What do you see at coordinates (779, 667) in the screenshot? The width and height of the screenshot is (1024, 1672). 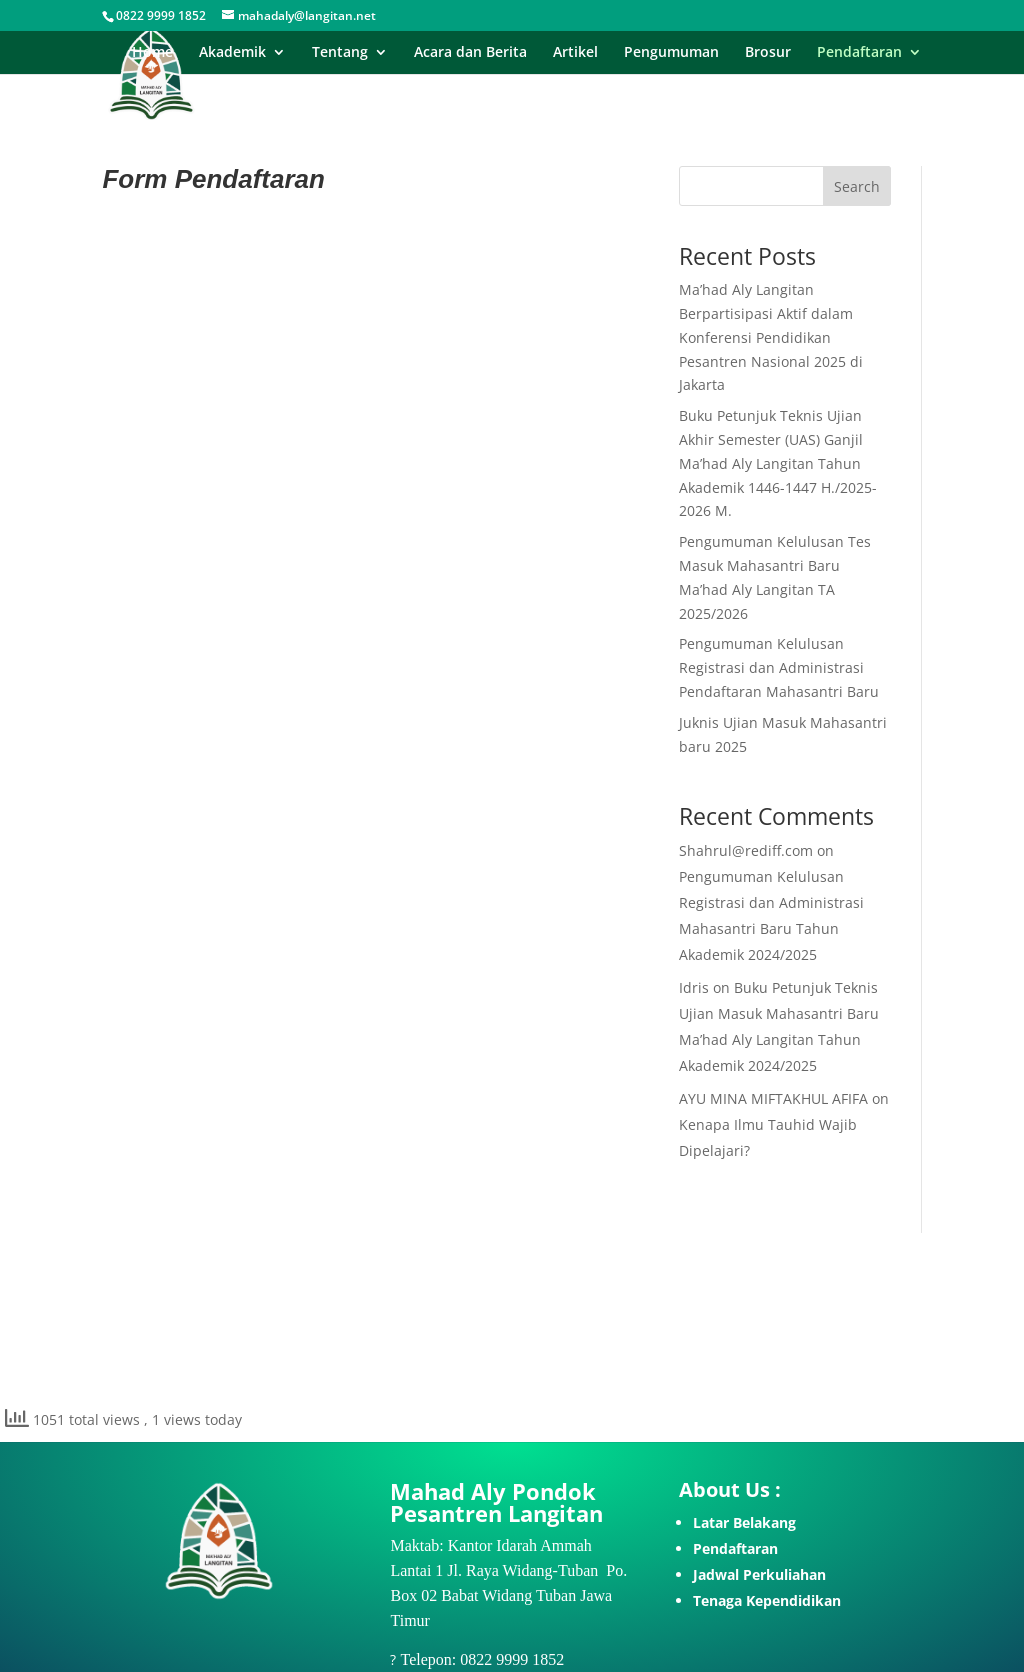 I see `Pengumuman Kelulusan Registrasi dan Administrasi Pendaftaran Mahasantri Baru` at bounding box center [779, 667].